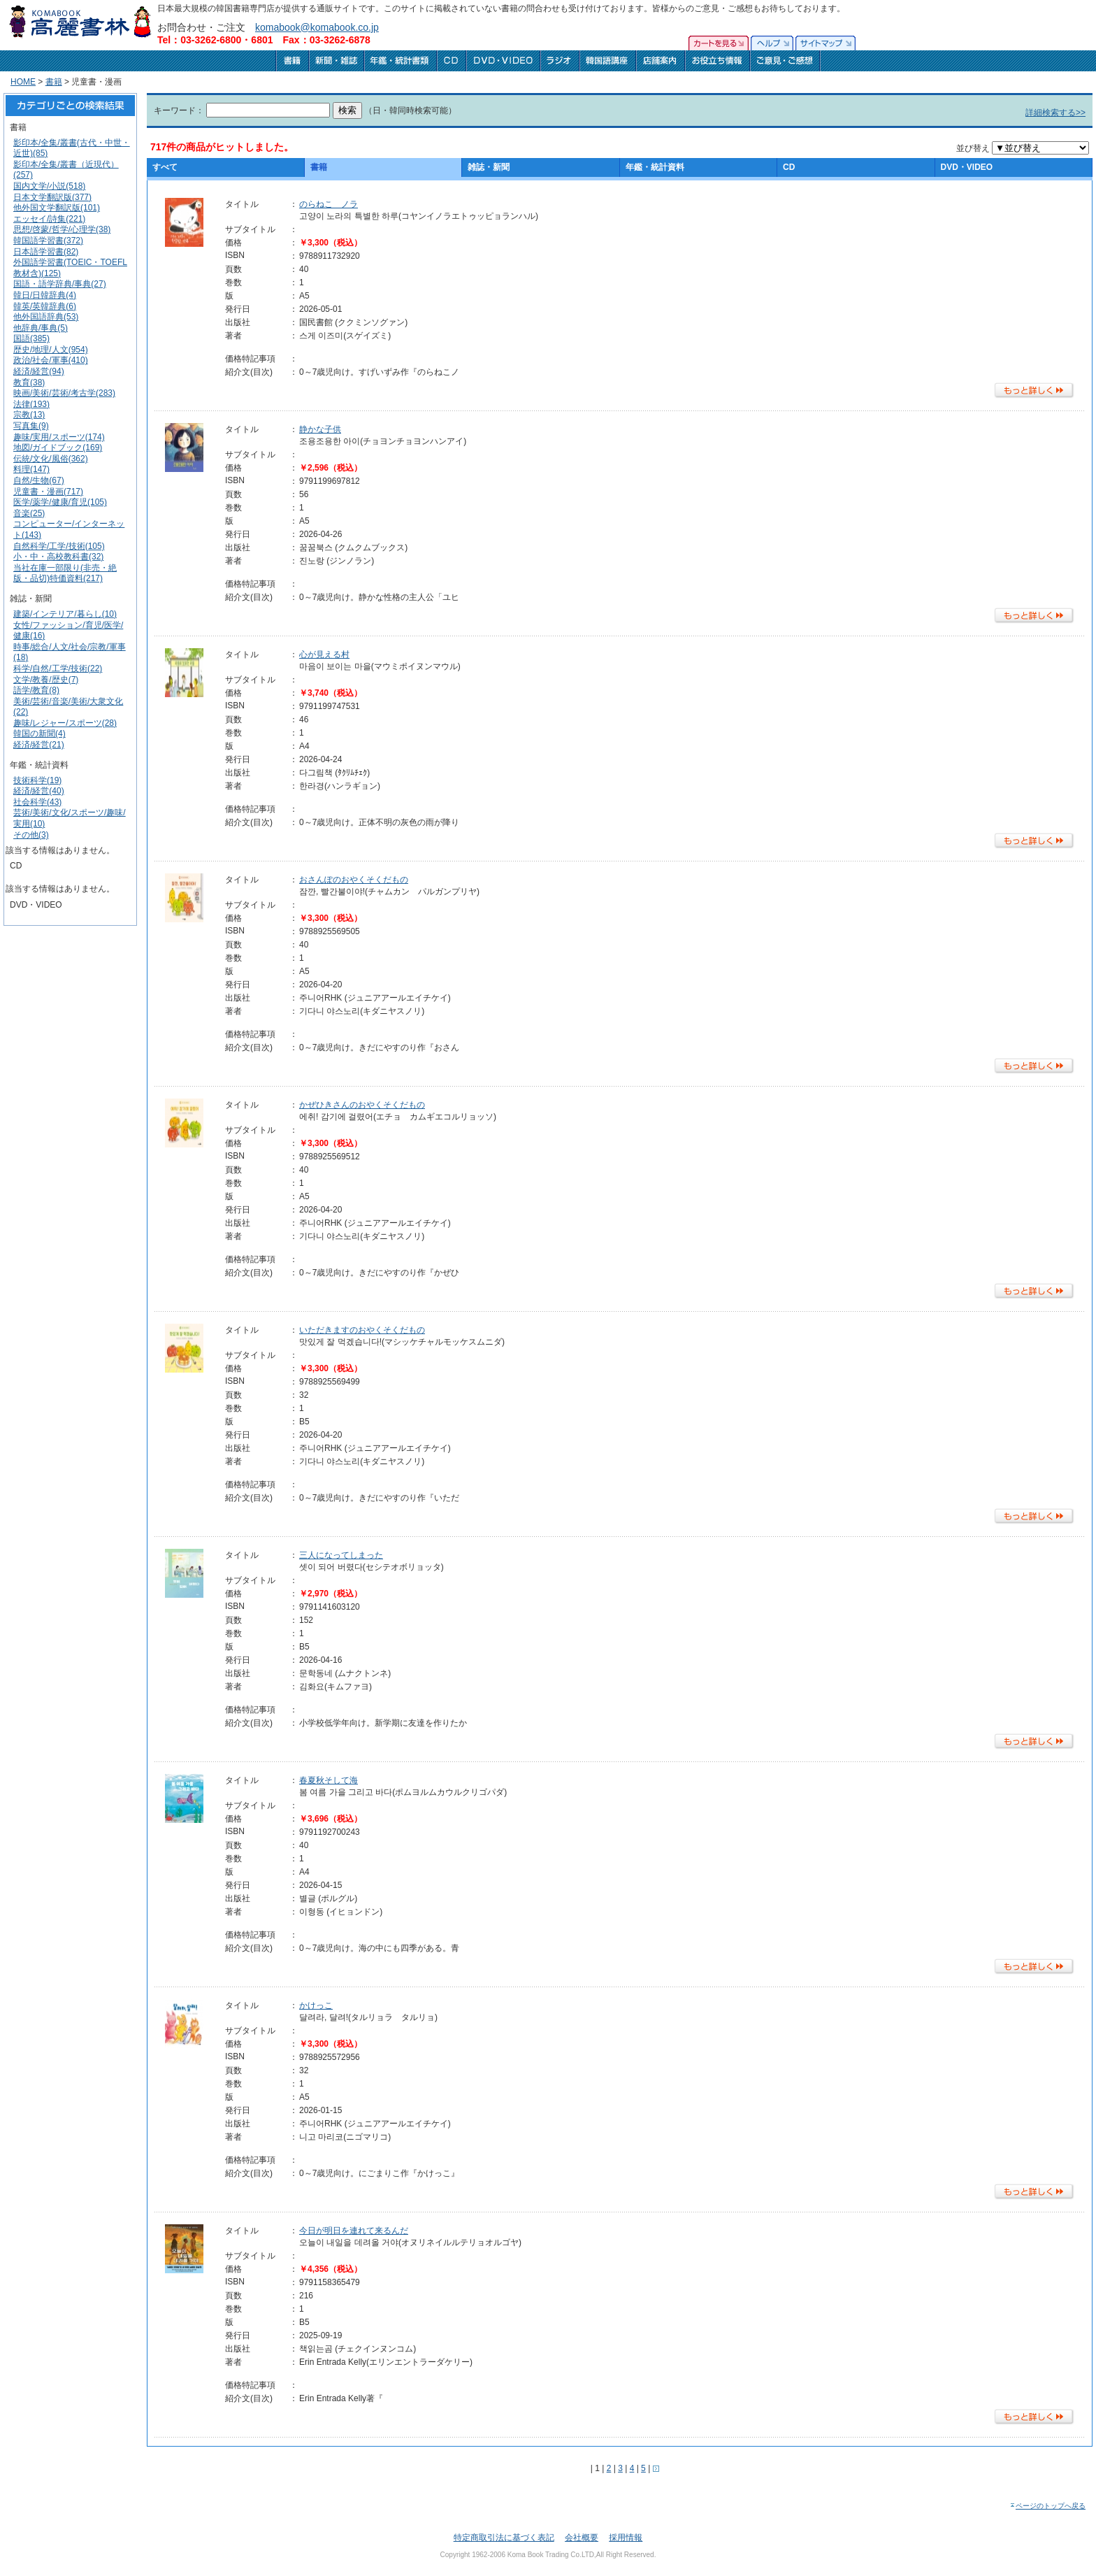 The height and width of the screenshot is (2576, 1096). Describe the element at coordinates (324, 654) in the screenshot. I see `心が見える村` at that location.